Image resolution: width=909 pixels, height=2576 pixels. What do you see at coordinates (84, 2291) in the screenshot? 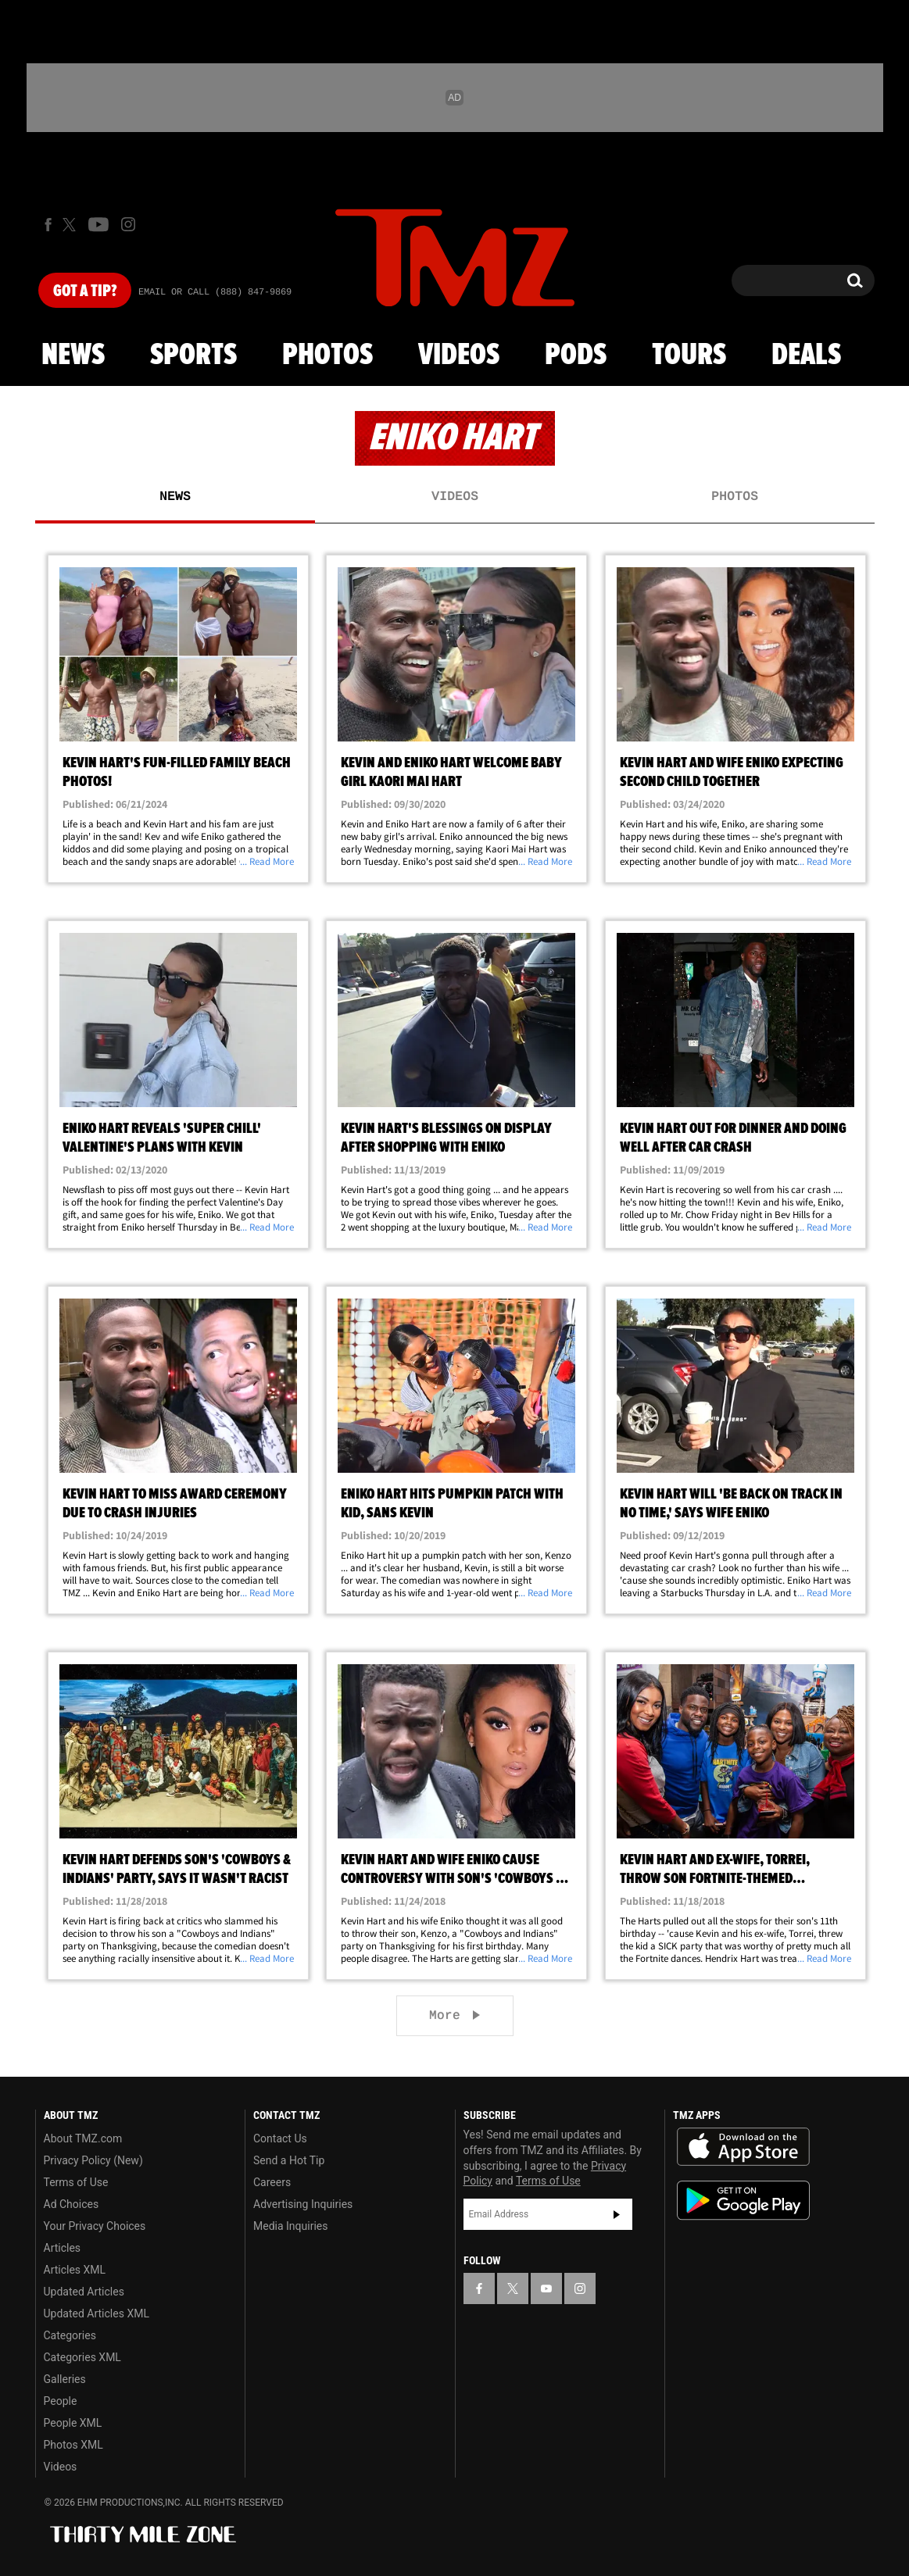
I see `Updated Articles` at bounding box center [84, 2291].